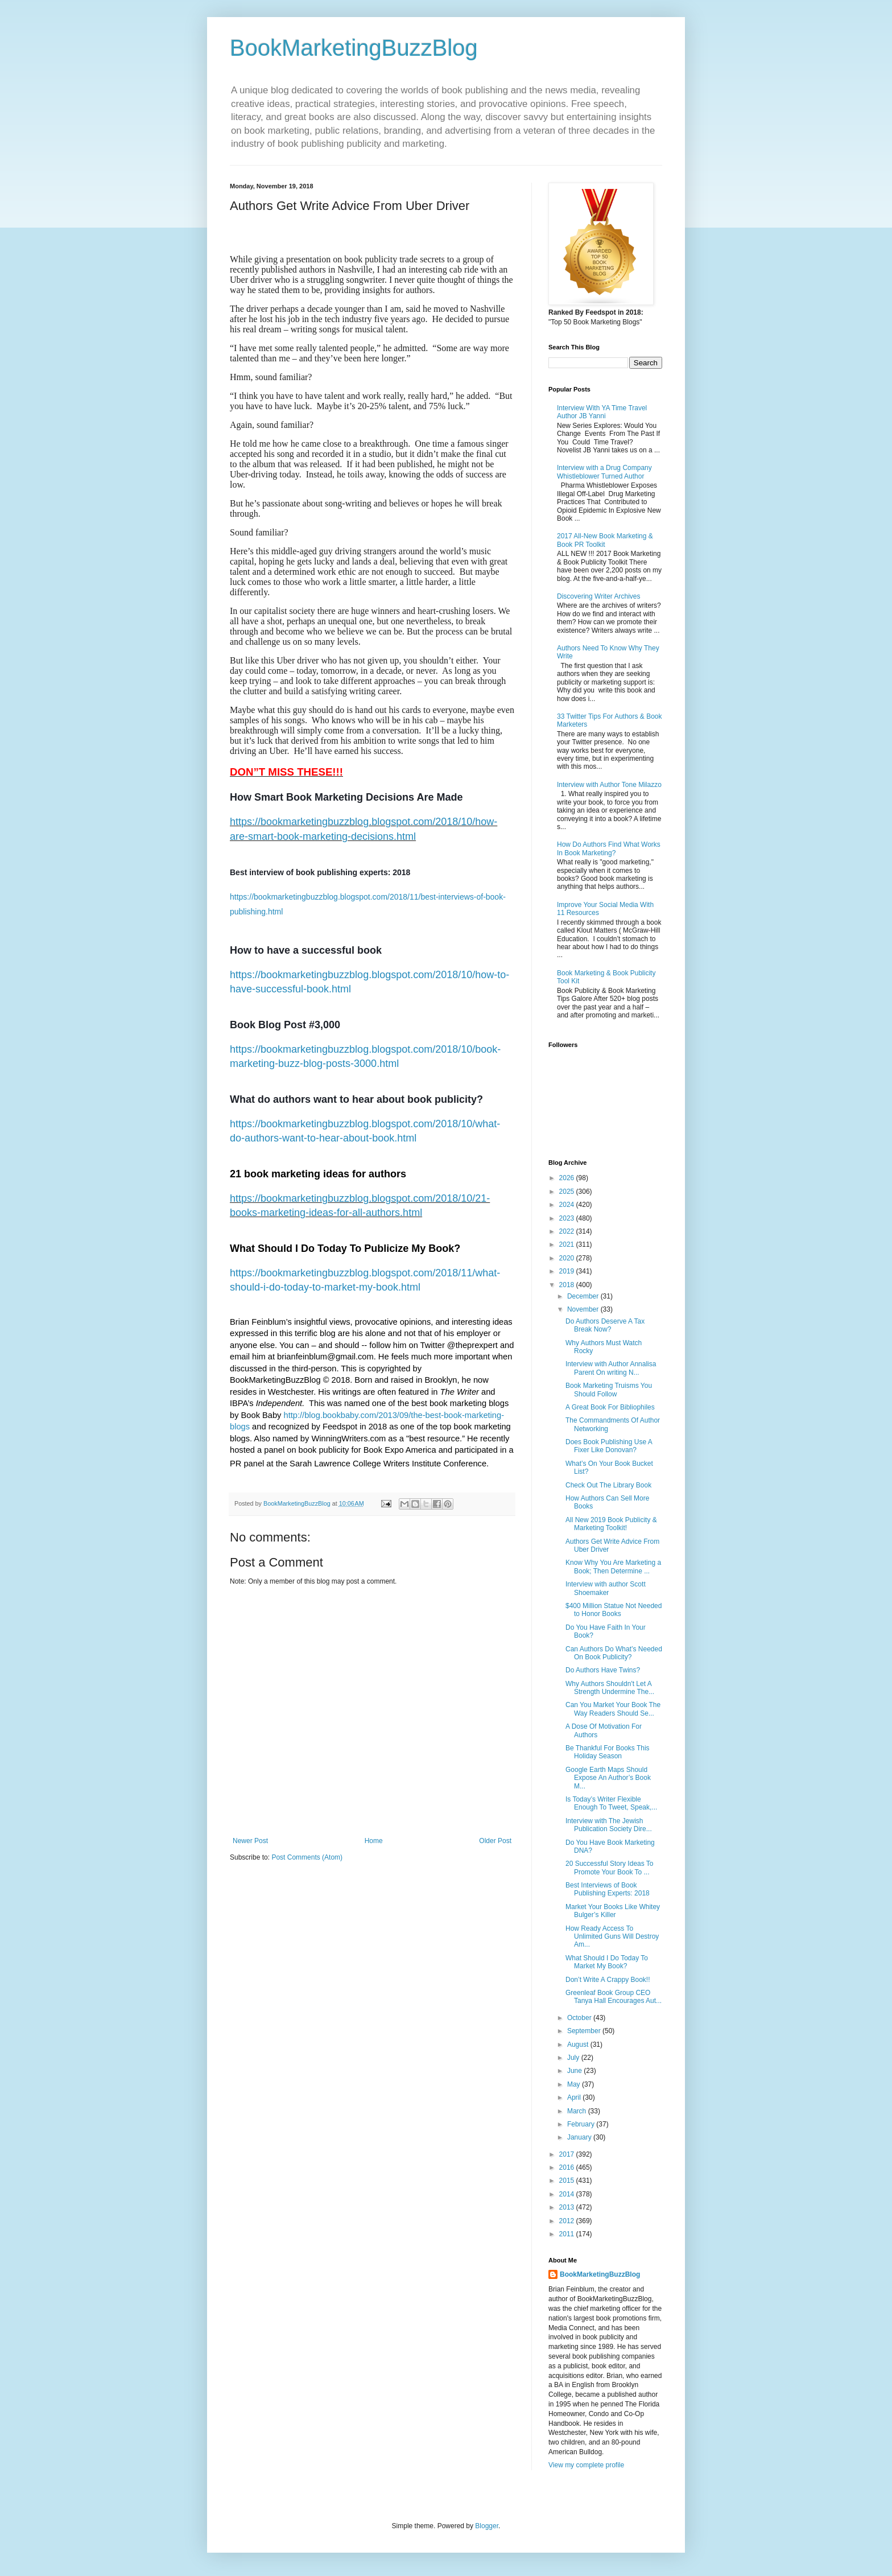 This screenshot has width=892, height=2576. I want to click on Blogger, so click(486, 2526).